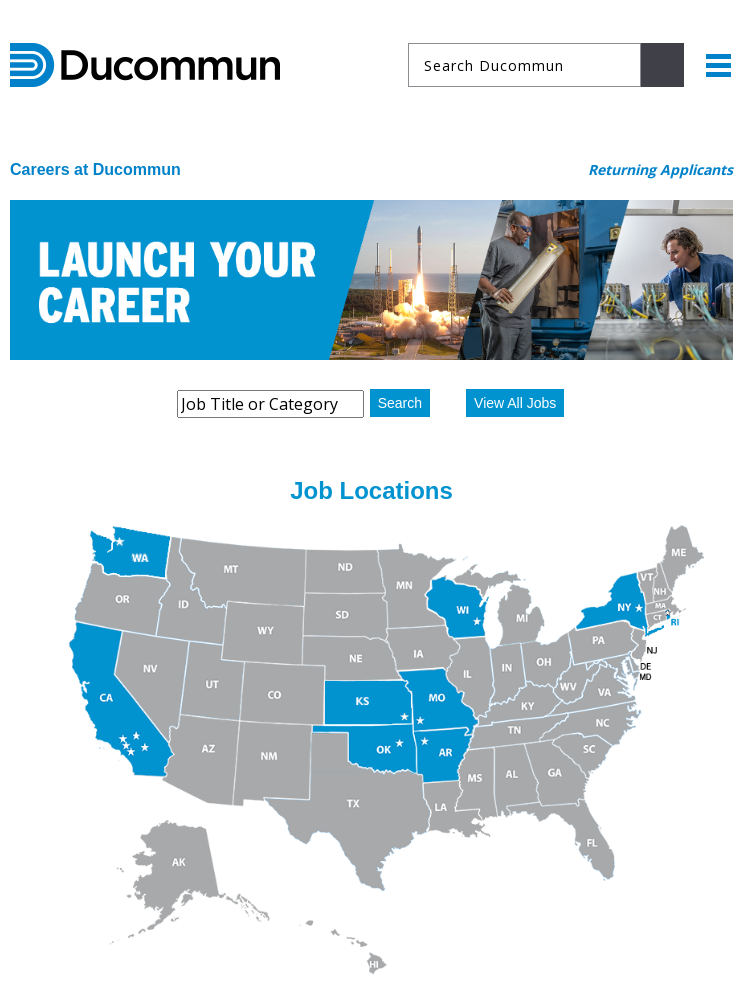  I want to click on Search, so click(400, 403).